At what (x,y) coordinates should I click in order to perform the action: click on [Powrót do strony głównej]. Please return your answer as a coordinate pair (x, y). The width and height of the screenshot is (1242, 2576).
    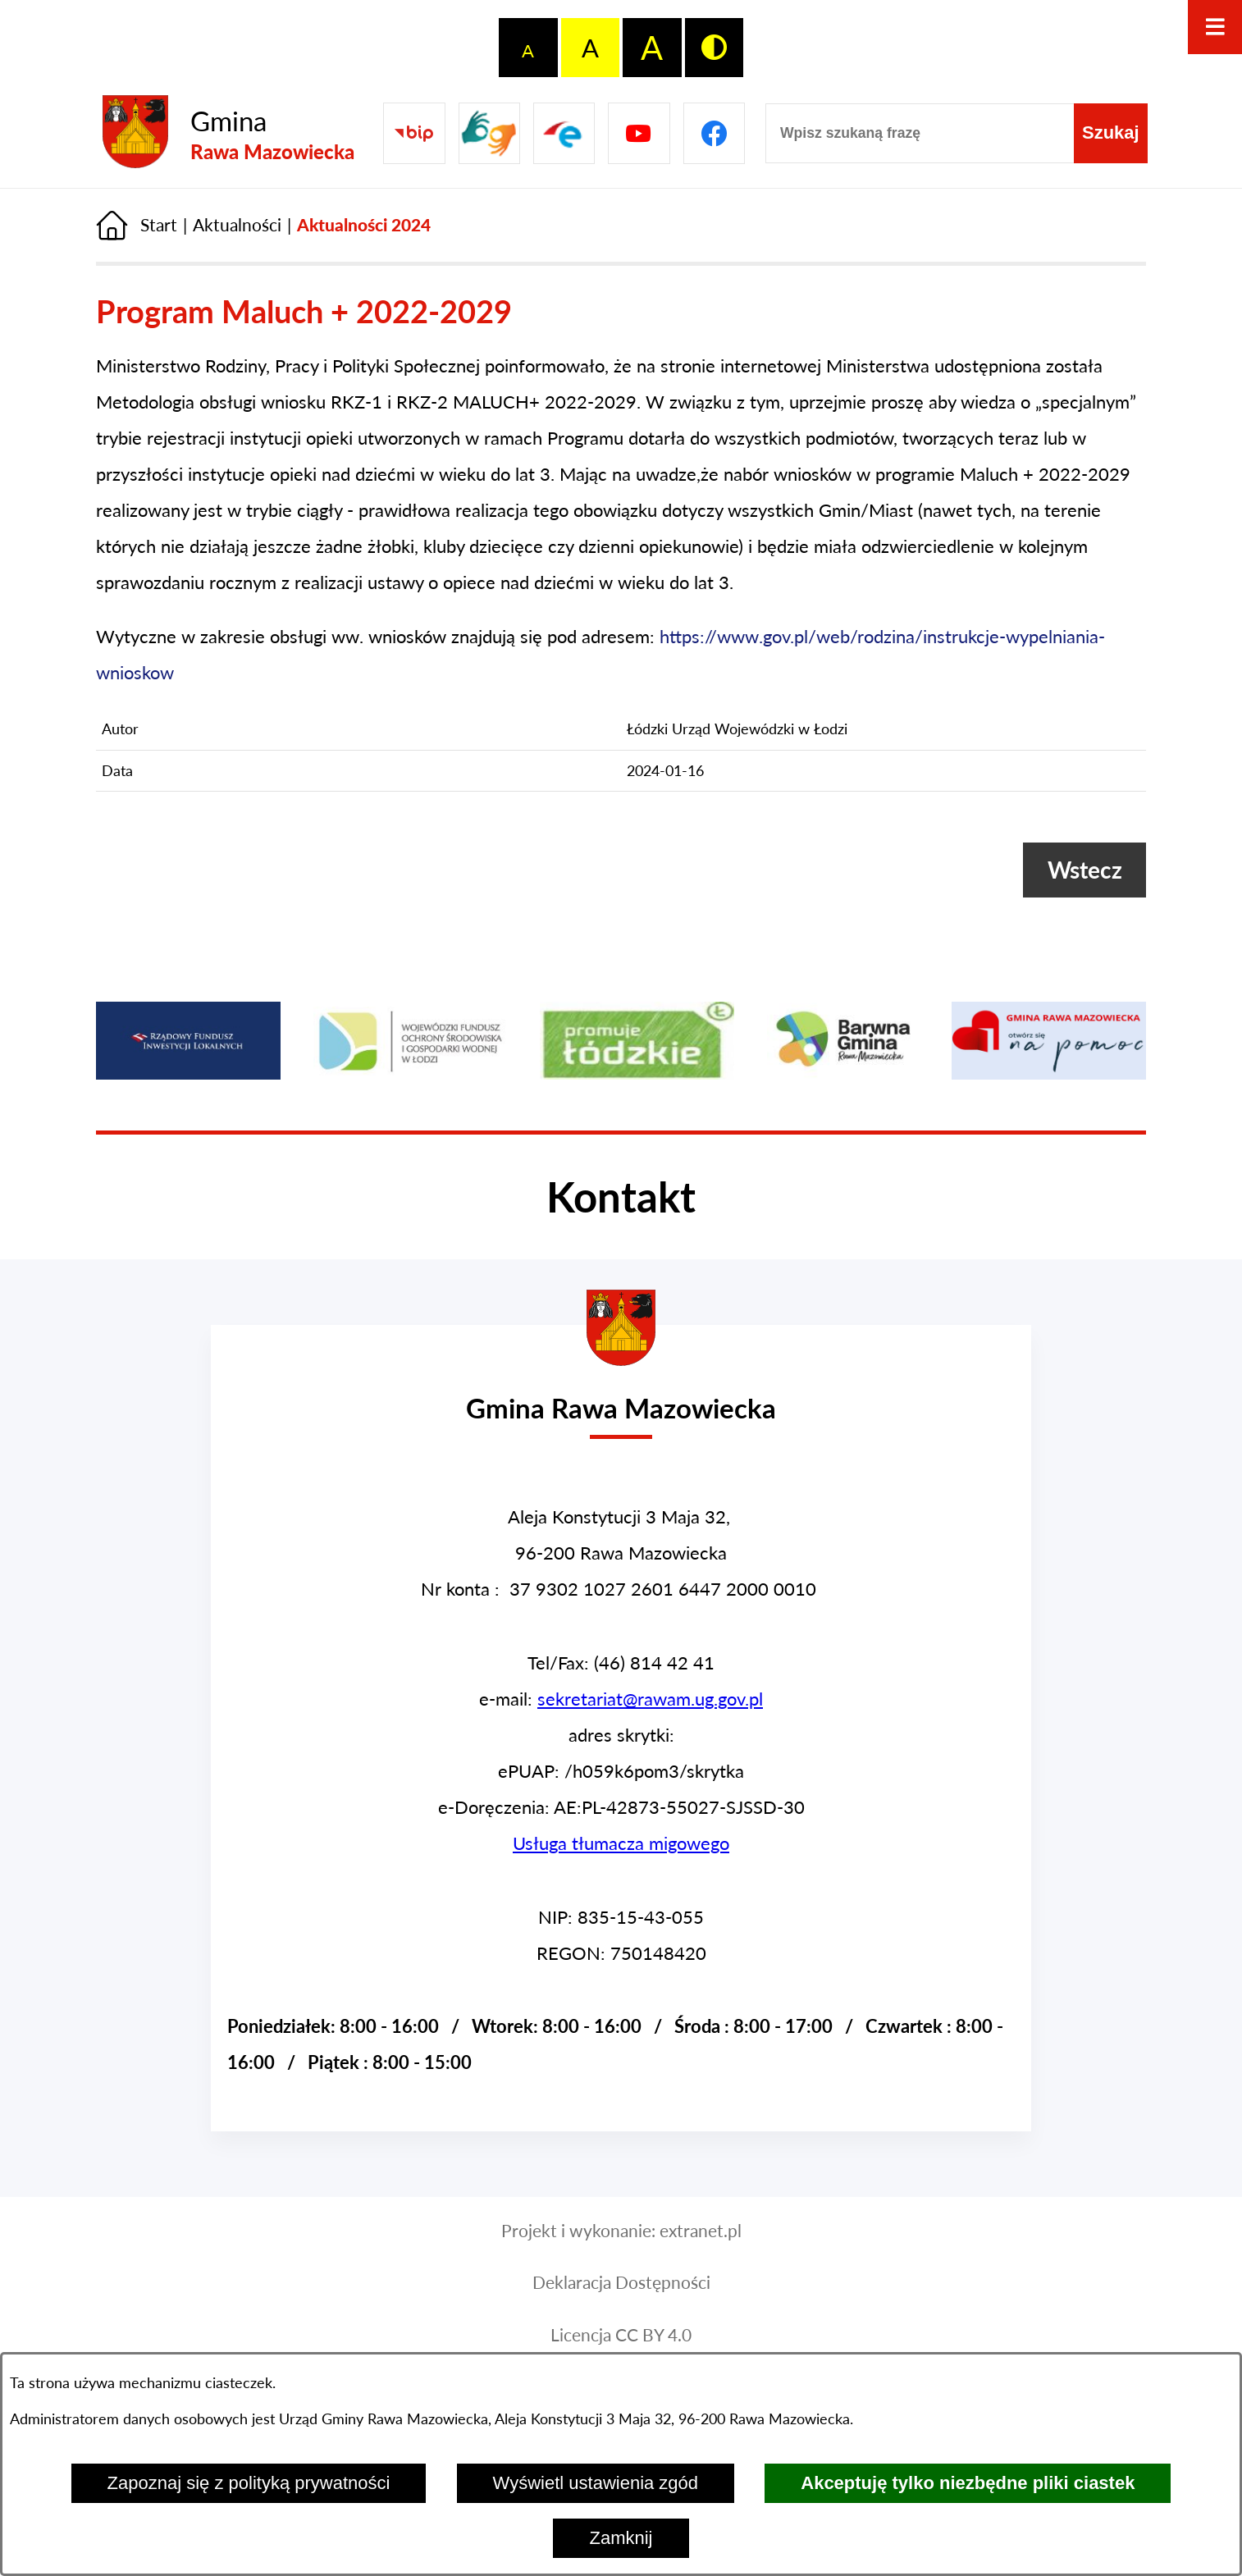
    Looking at the image, I should click on (136, 225).